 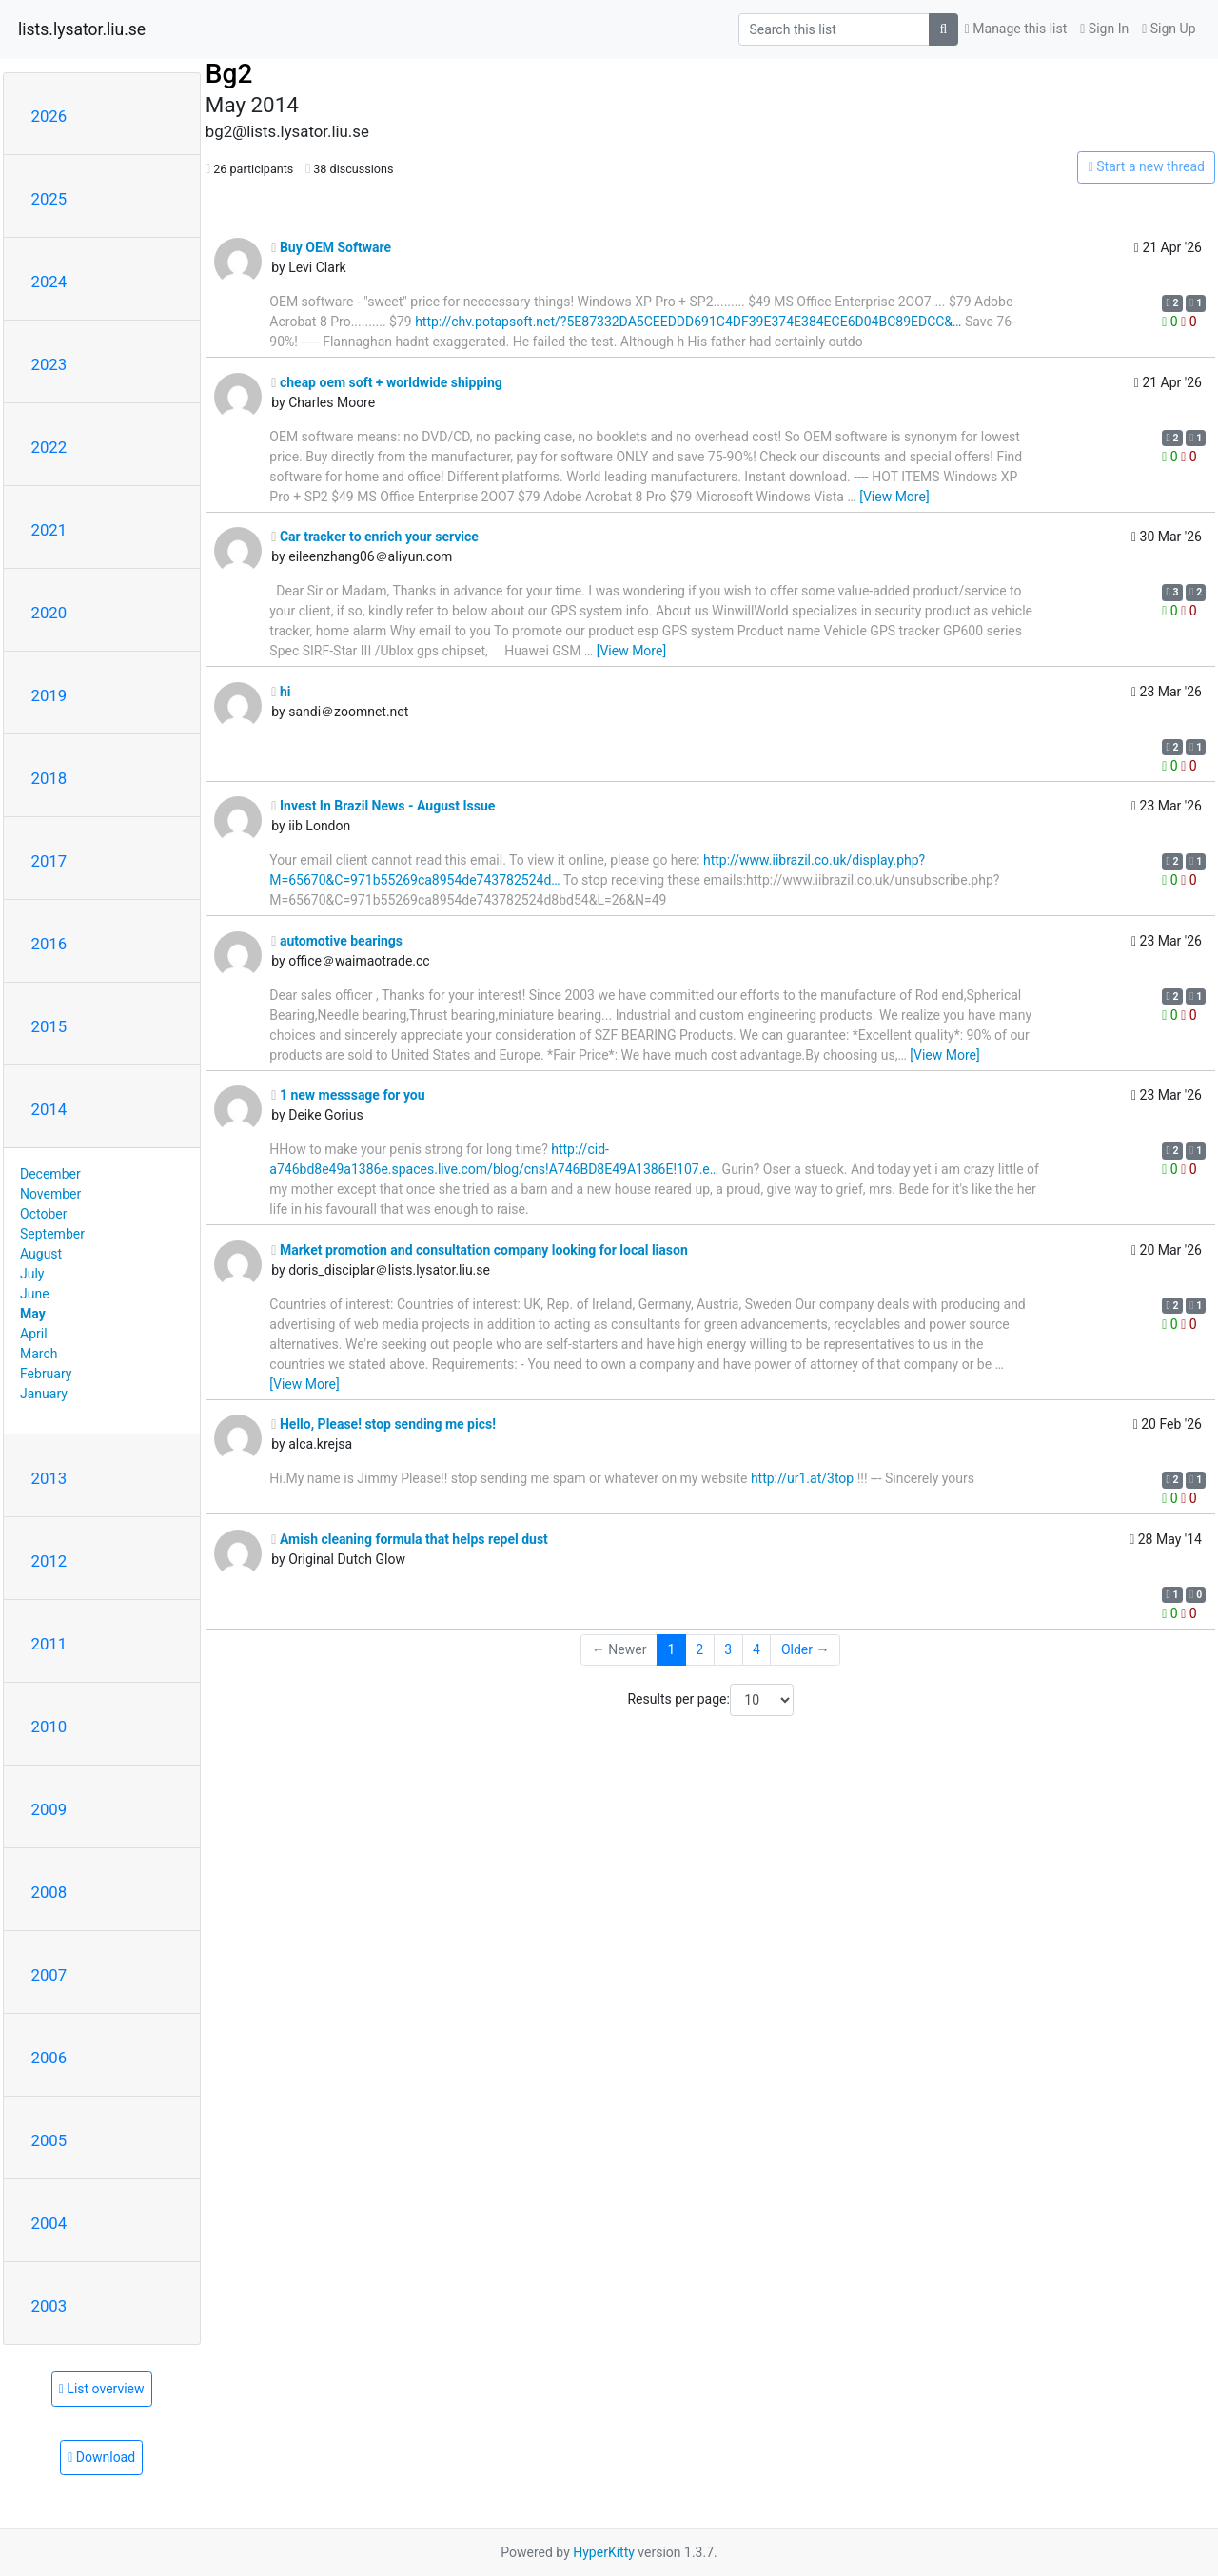 I want to click on July, so click(x=32, y=1273).